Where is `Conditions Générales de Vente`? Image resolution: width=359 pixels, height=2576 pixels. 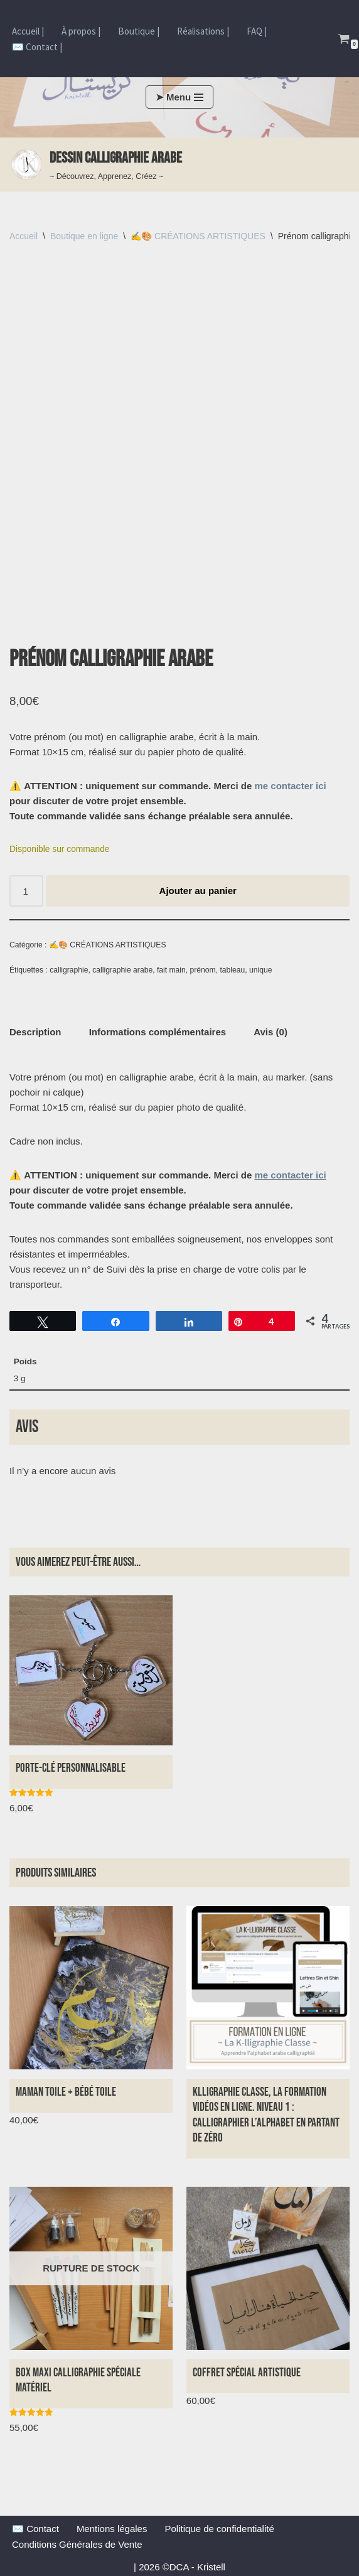 Conditions Générales de Vente is located at coordinates (77, 2543).